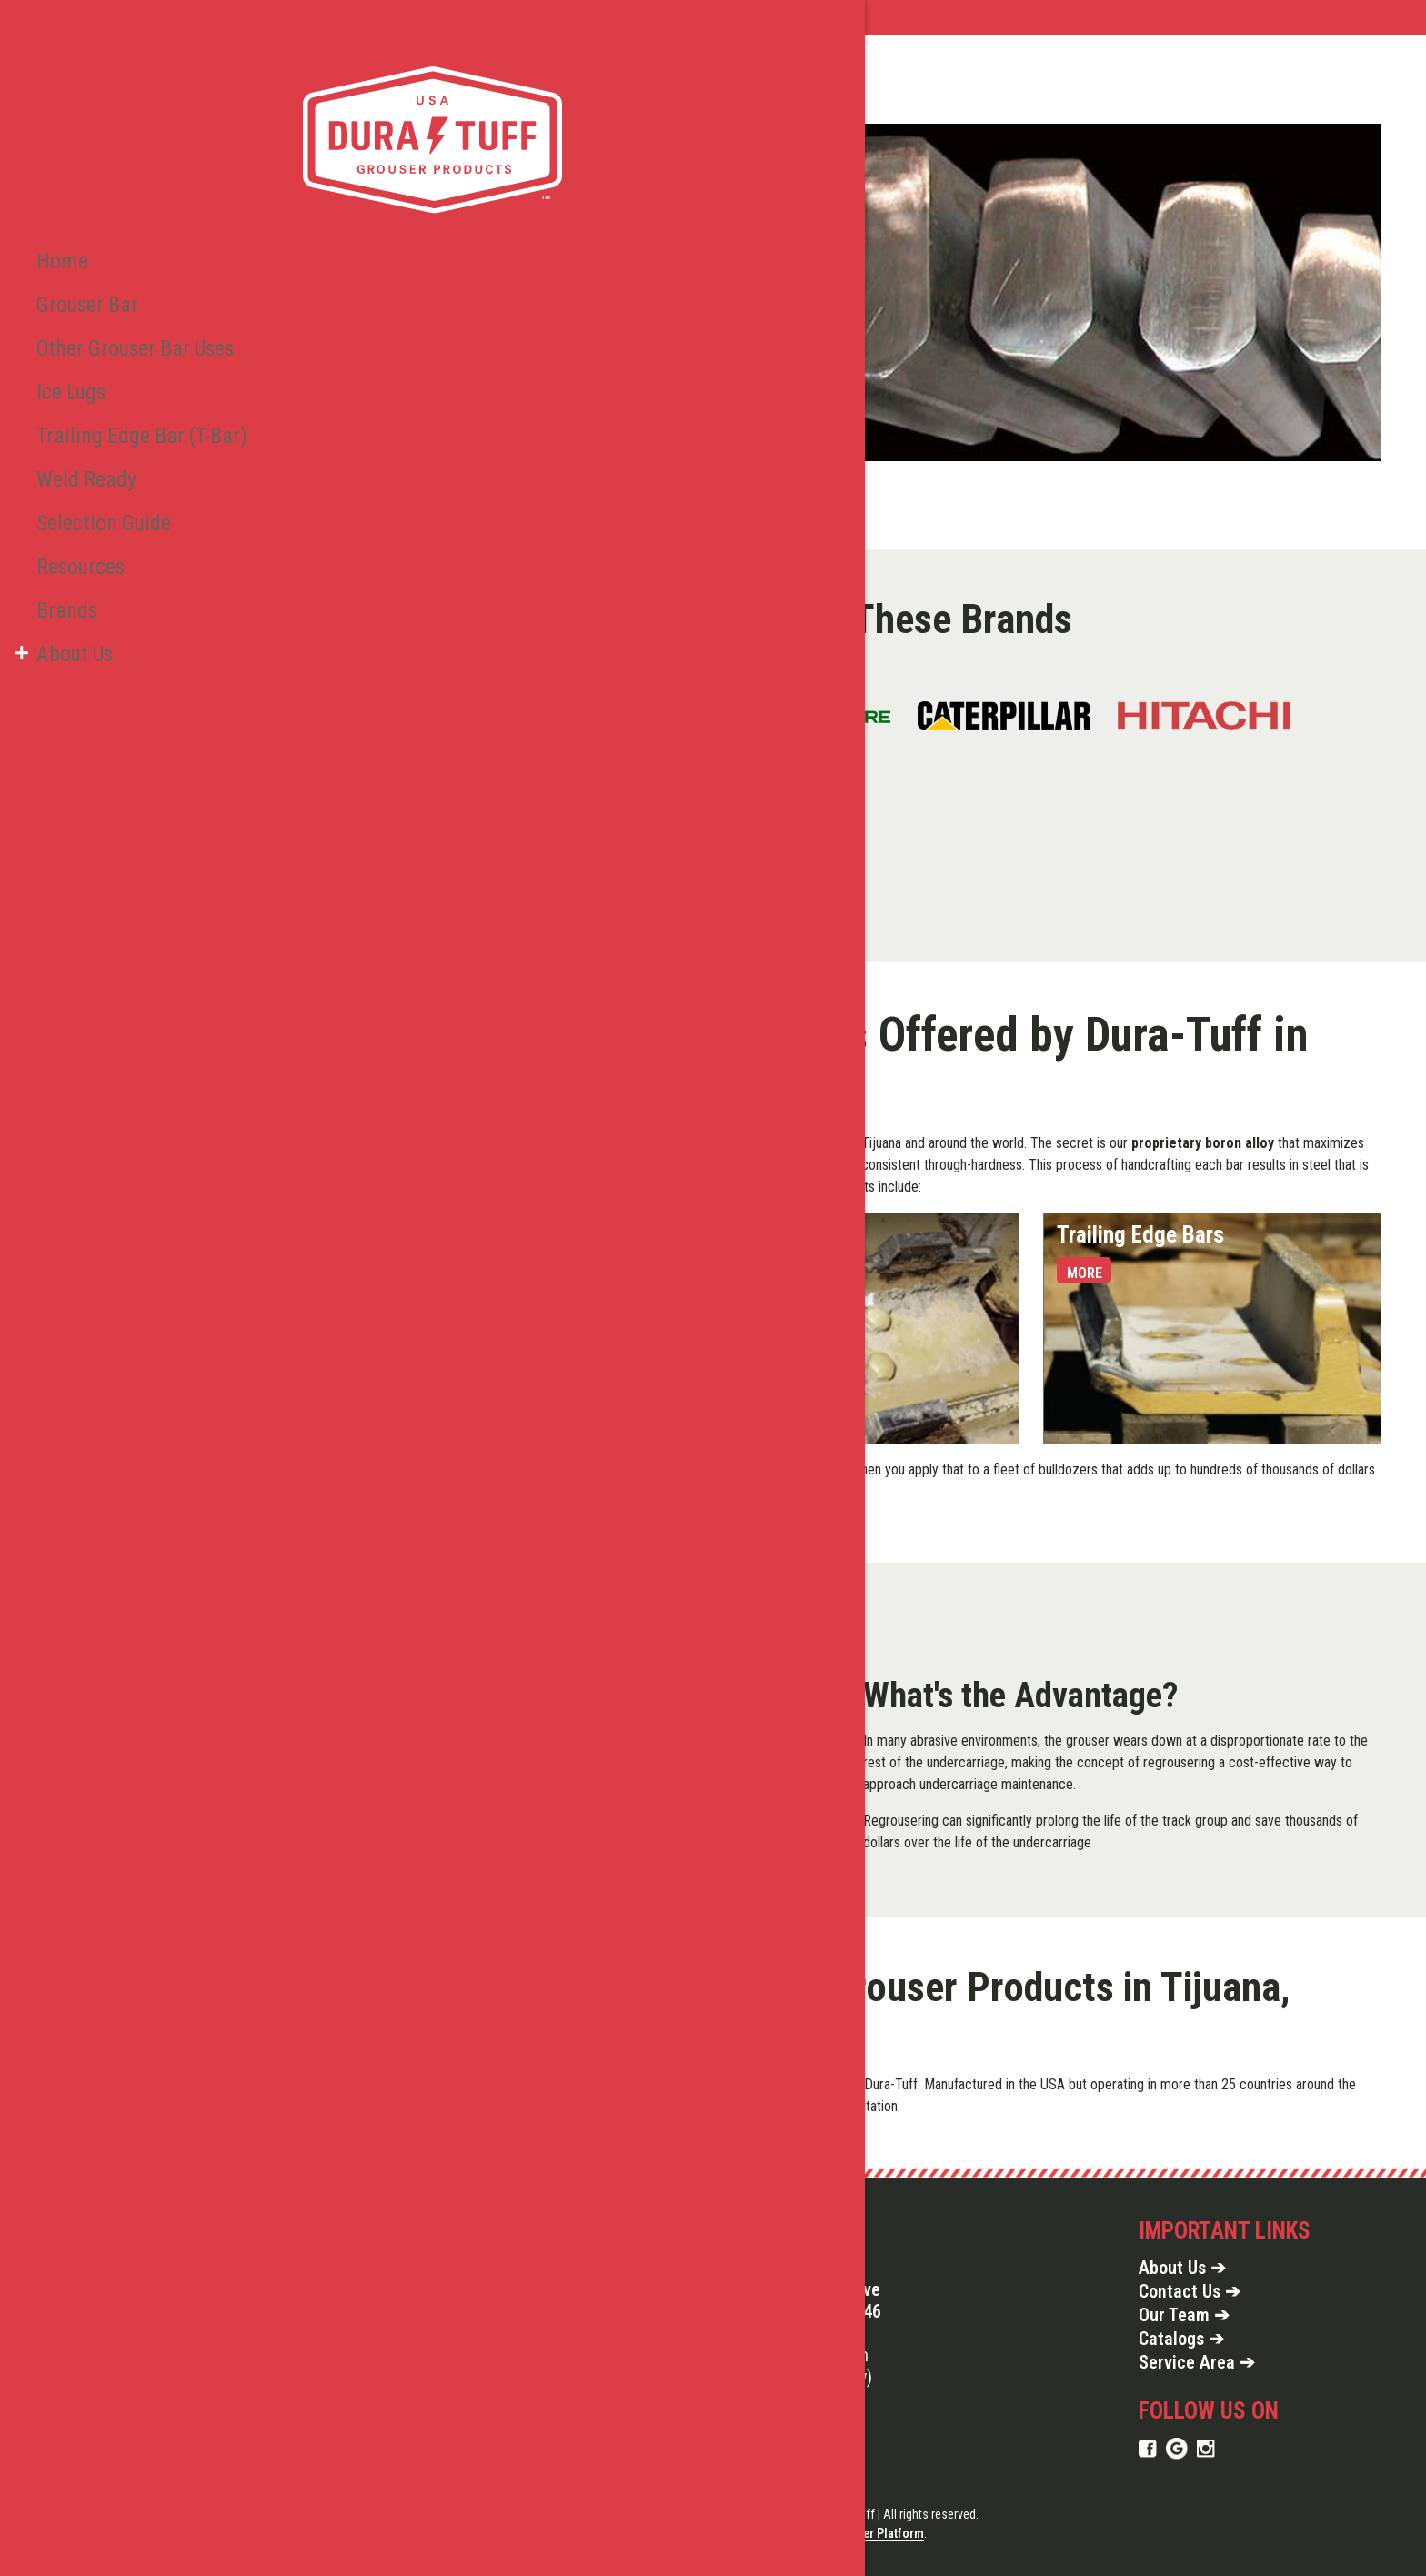  What do you see at coordinates (1189, 2291) in the screenshot?
I see `Contact Us ➔` at bounding box center [1189, 2291].